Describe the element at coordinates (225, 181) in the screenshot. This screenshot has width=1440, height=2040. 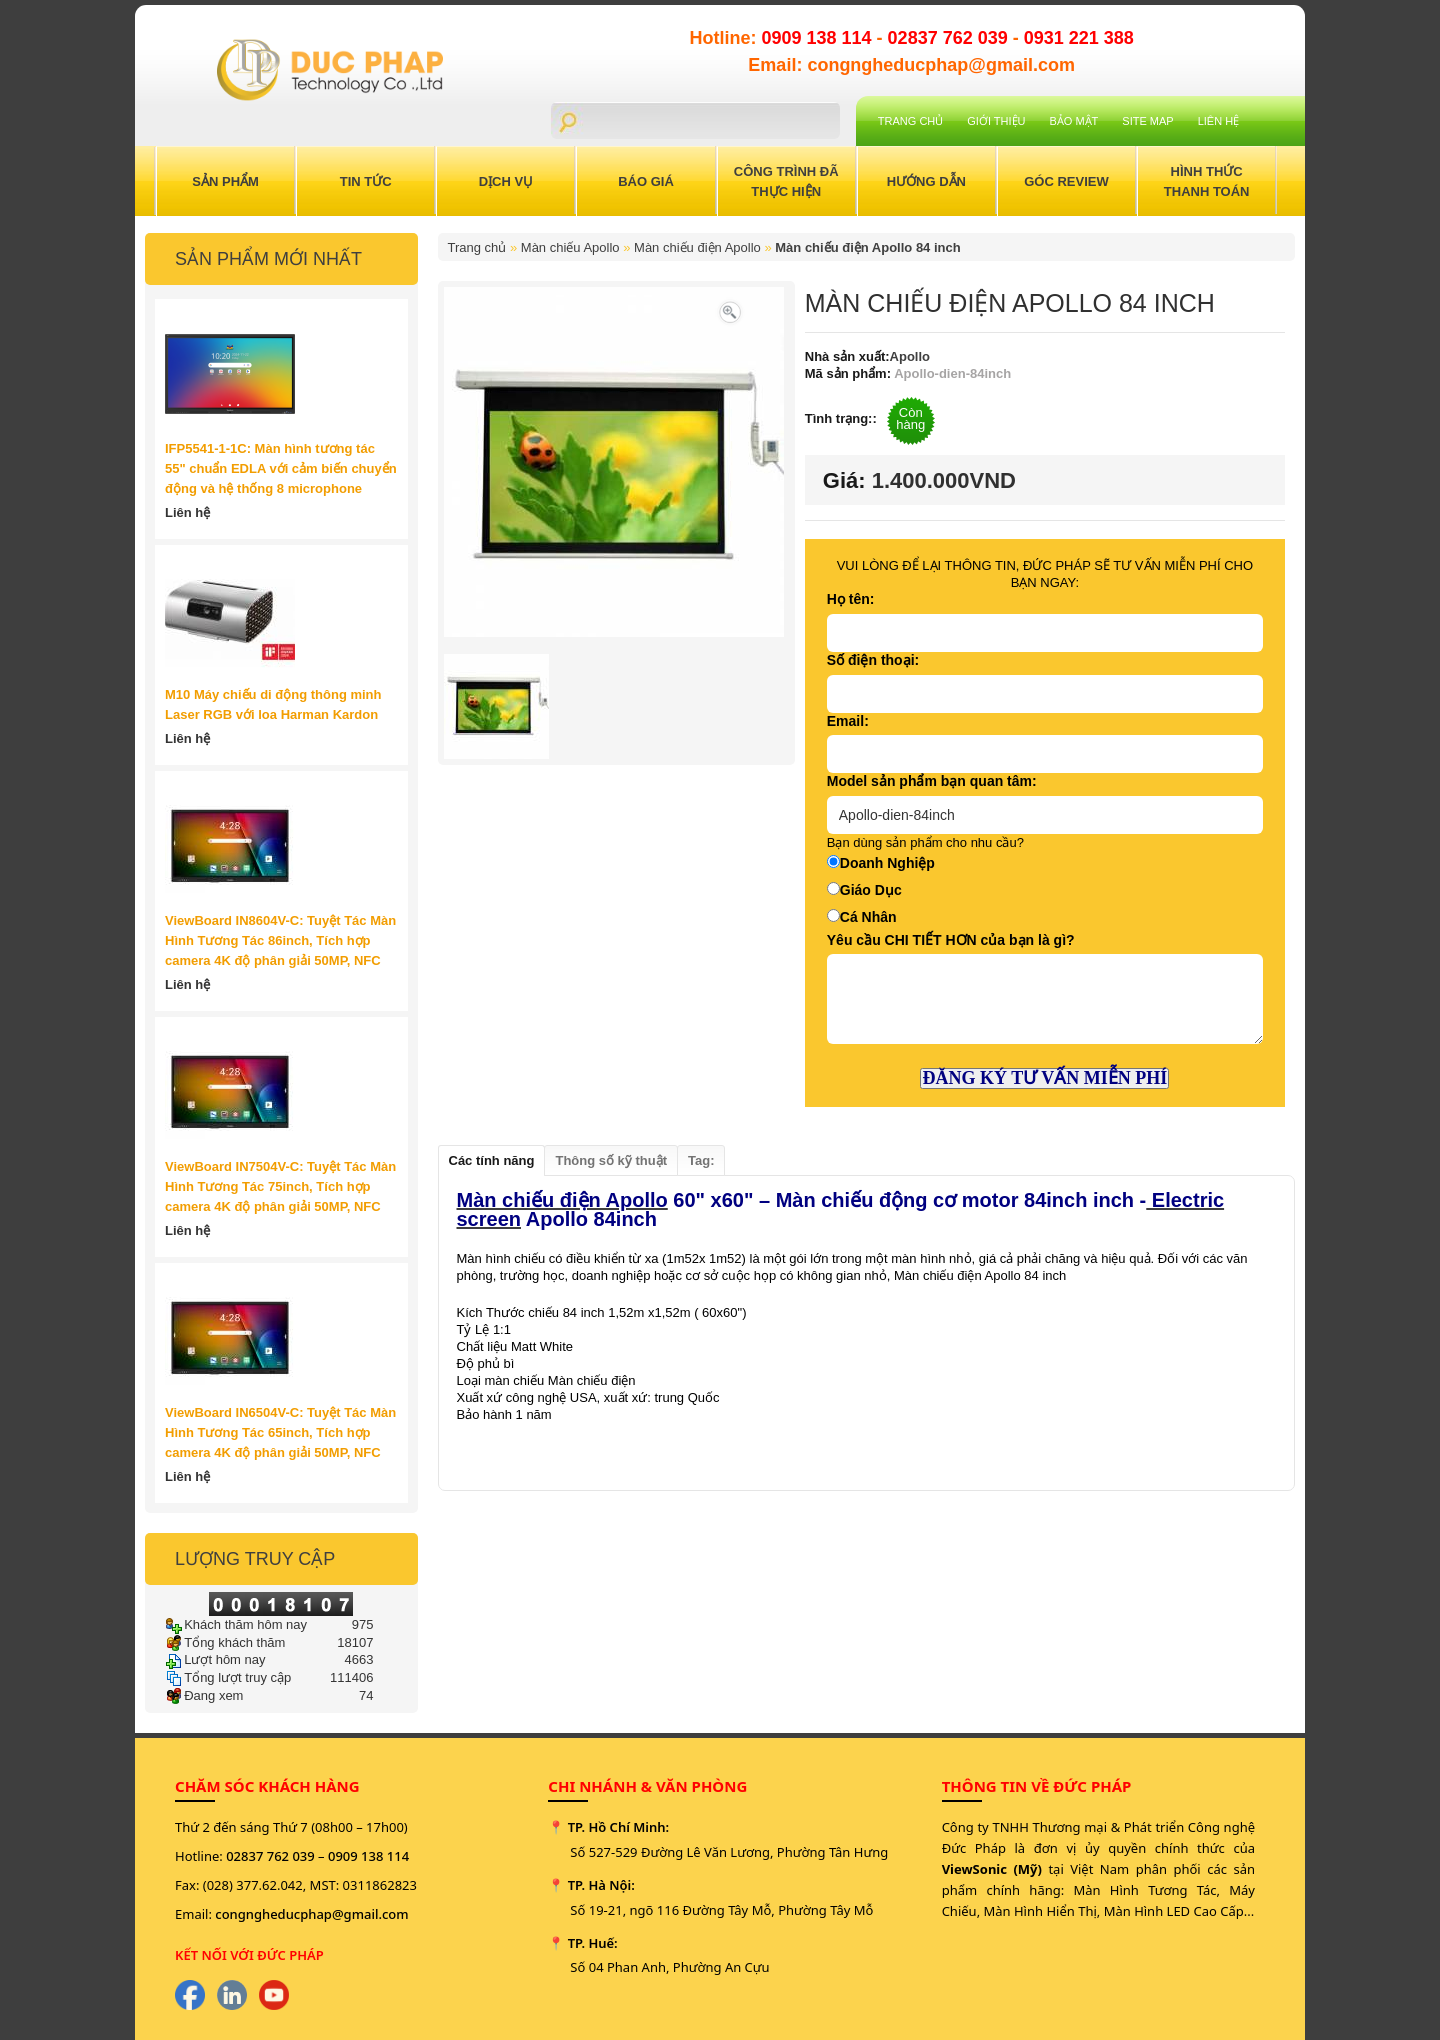
I see `Sản Phẩm` at that location.